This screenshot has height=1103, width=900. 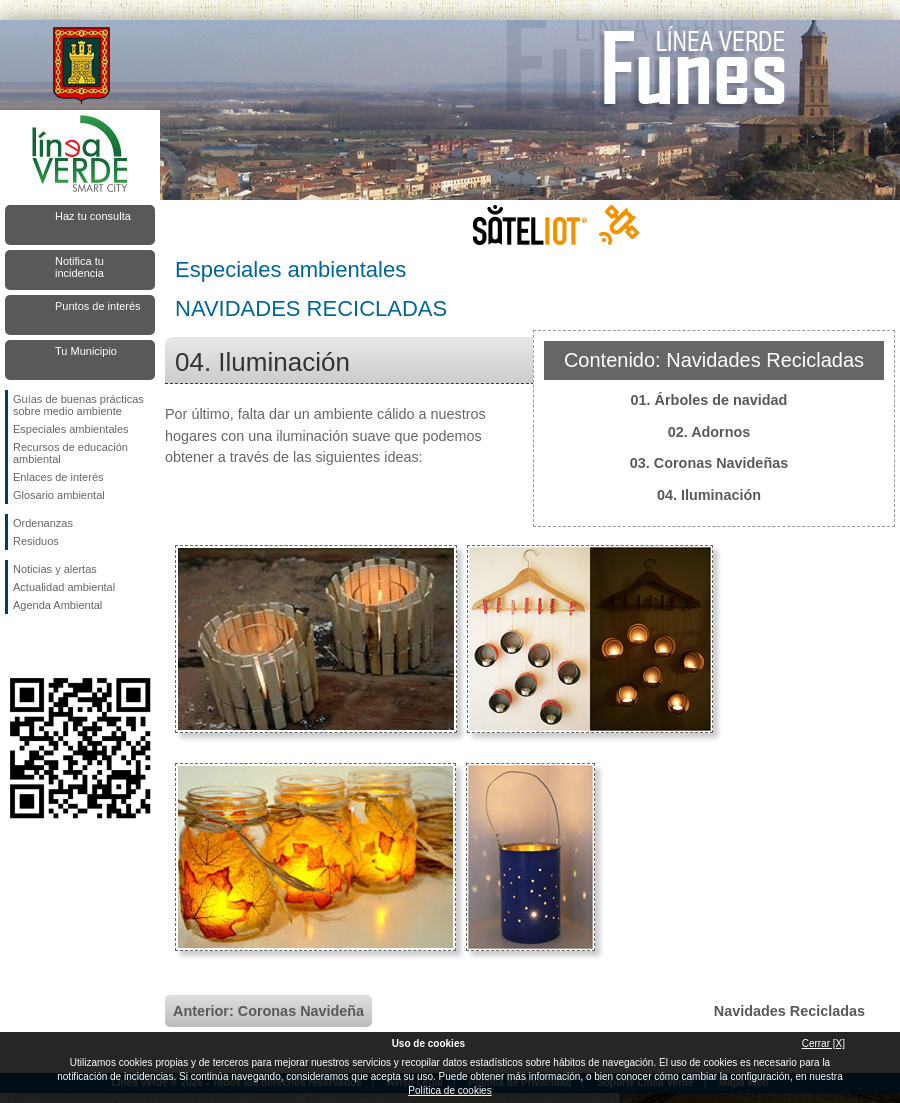 I want to click on 01. Árboles de navidad, so click(x=709, y=400).